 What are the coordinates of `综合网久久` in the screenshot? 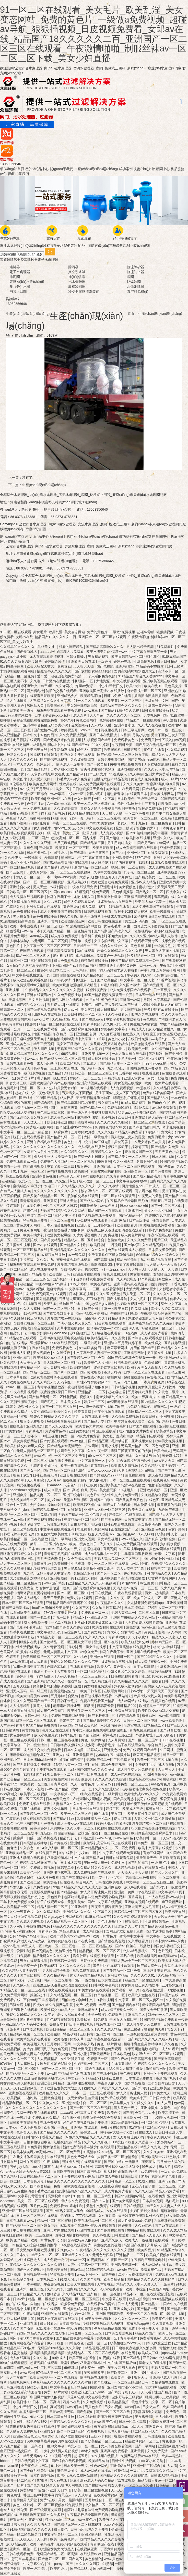 It's located at (85, 1882).